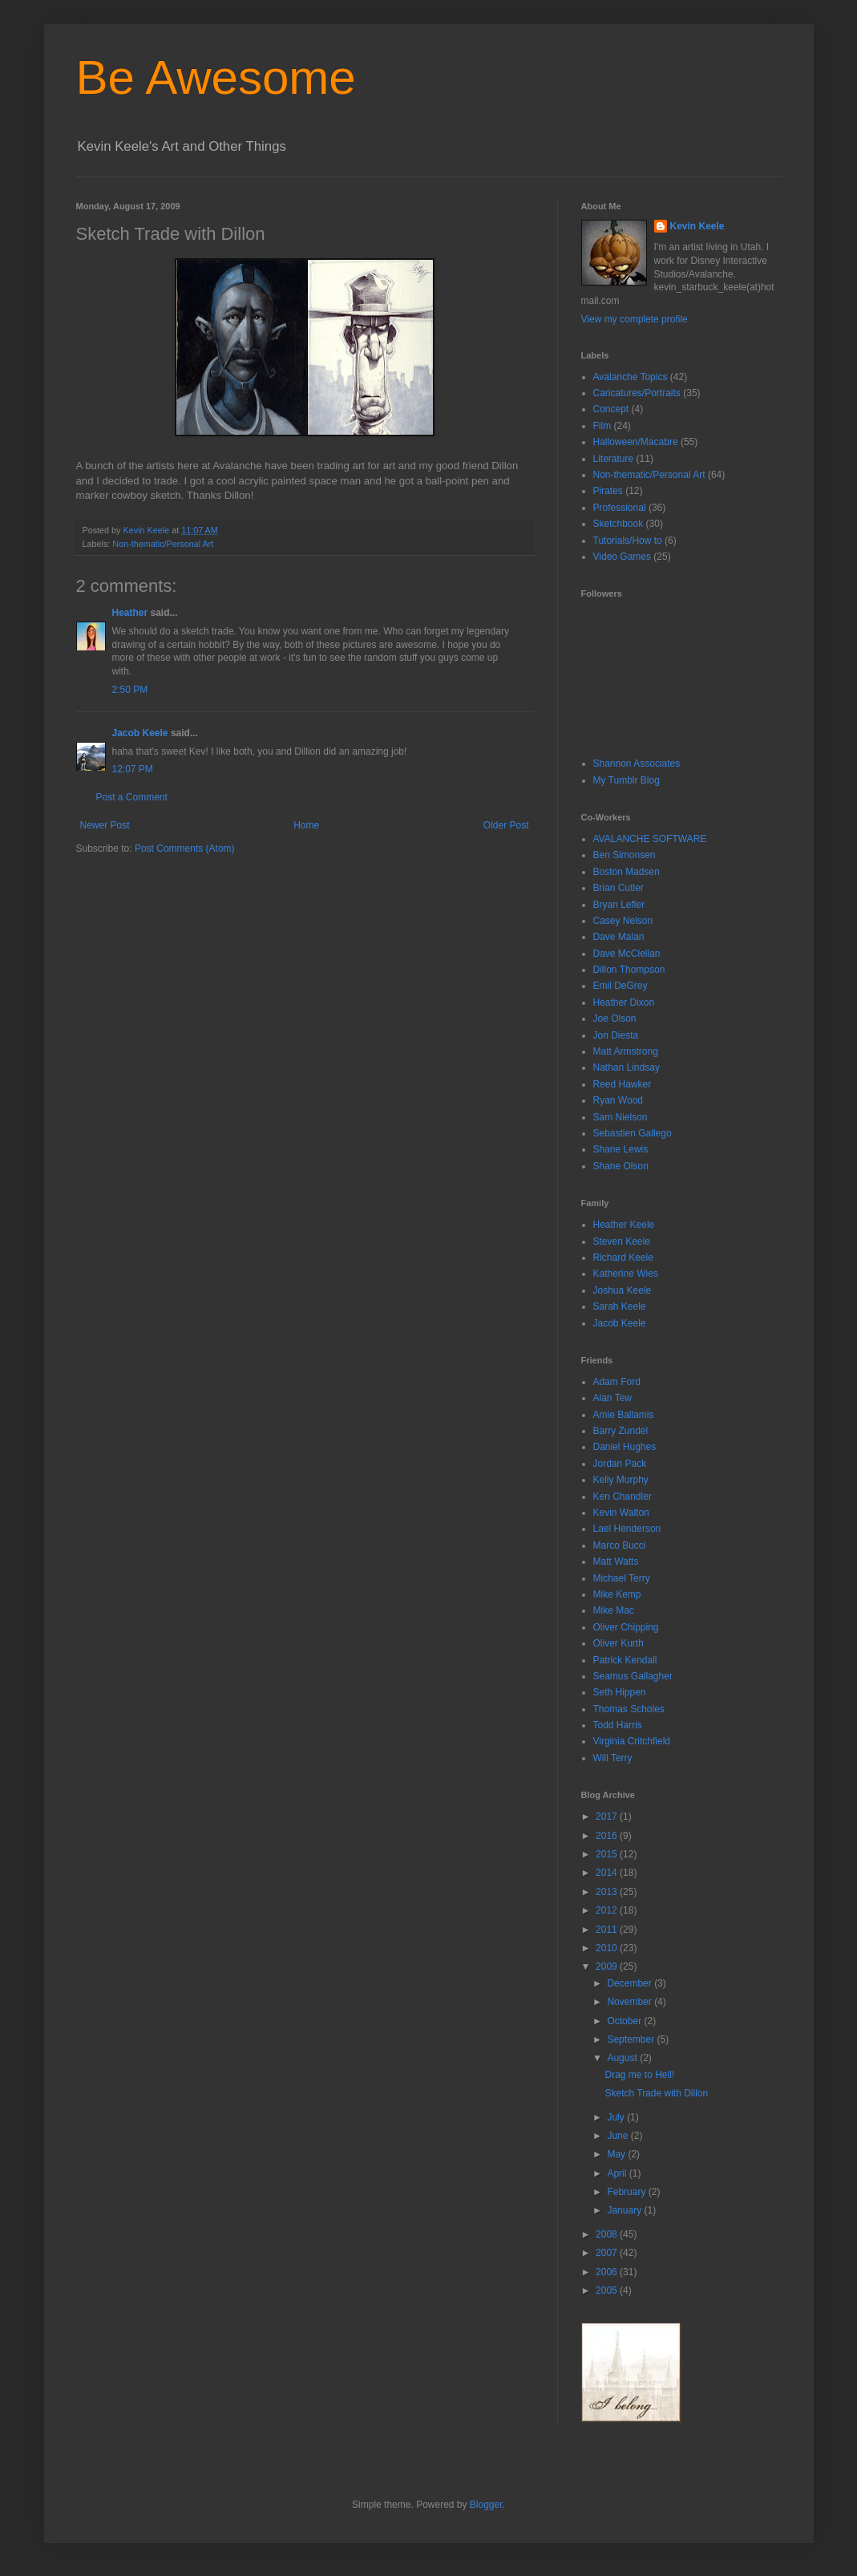 The height and width of the screenshot is (2576, 857). I want to click on Sam Nielson, so click(620, 1117).